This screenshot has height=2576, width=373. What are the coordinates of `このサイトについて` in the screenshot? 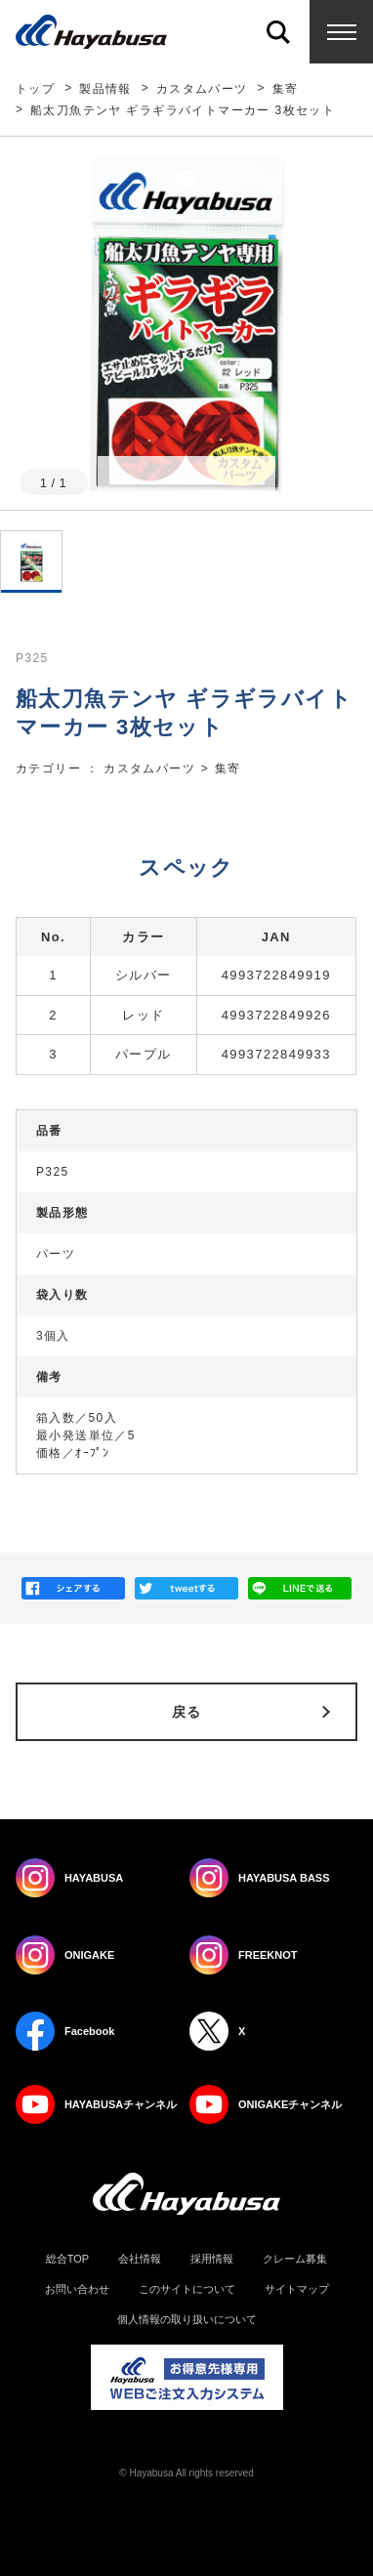 It's located at (187, 2289).